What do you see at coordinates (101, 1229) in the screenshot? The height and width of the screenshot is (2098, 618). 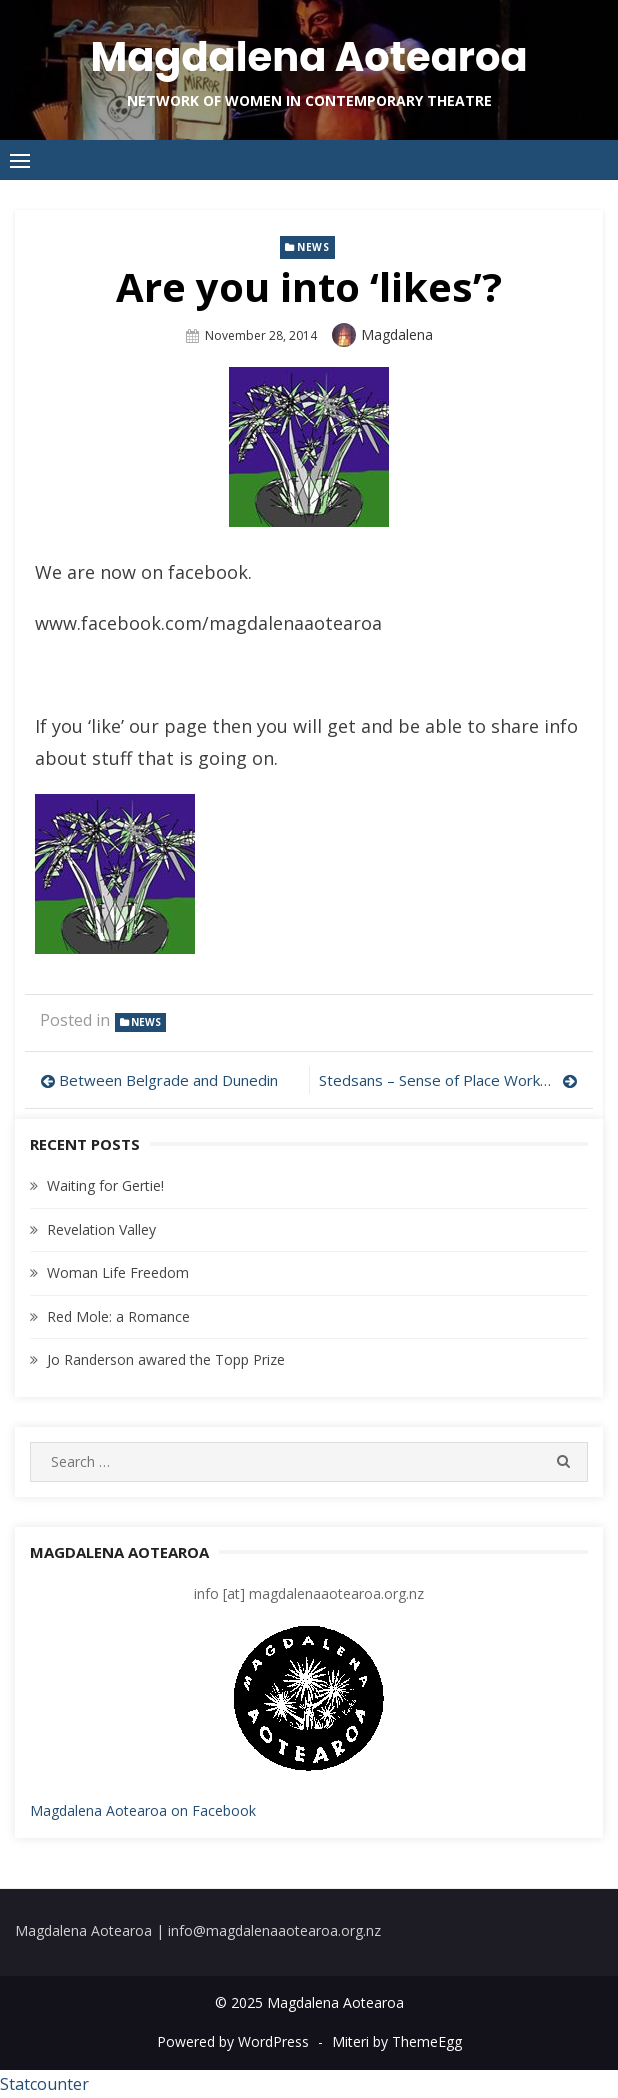 I see `Revelation Valley` at bounding box center [101, 1229].